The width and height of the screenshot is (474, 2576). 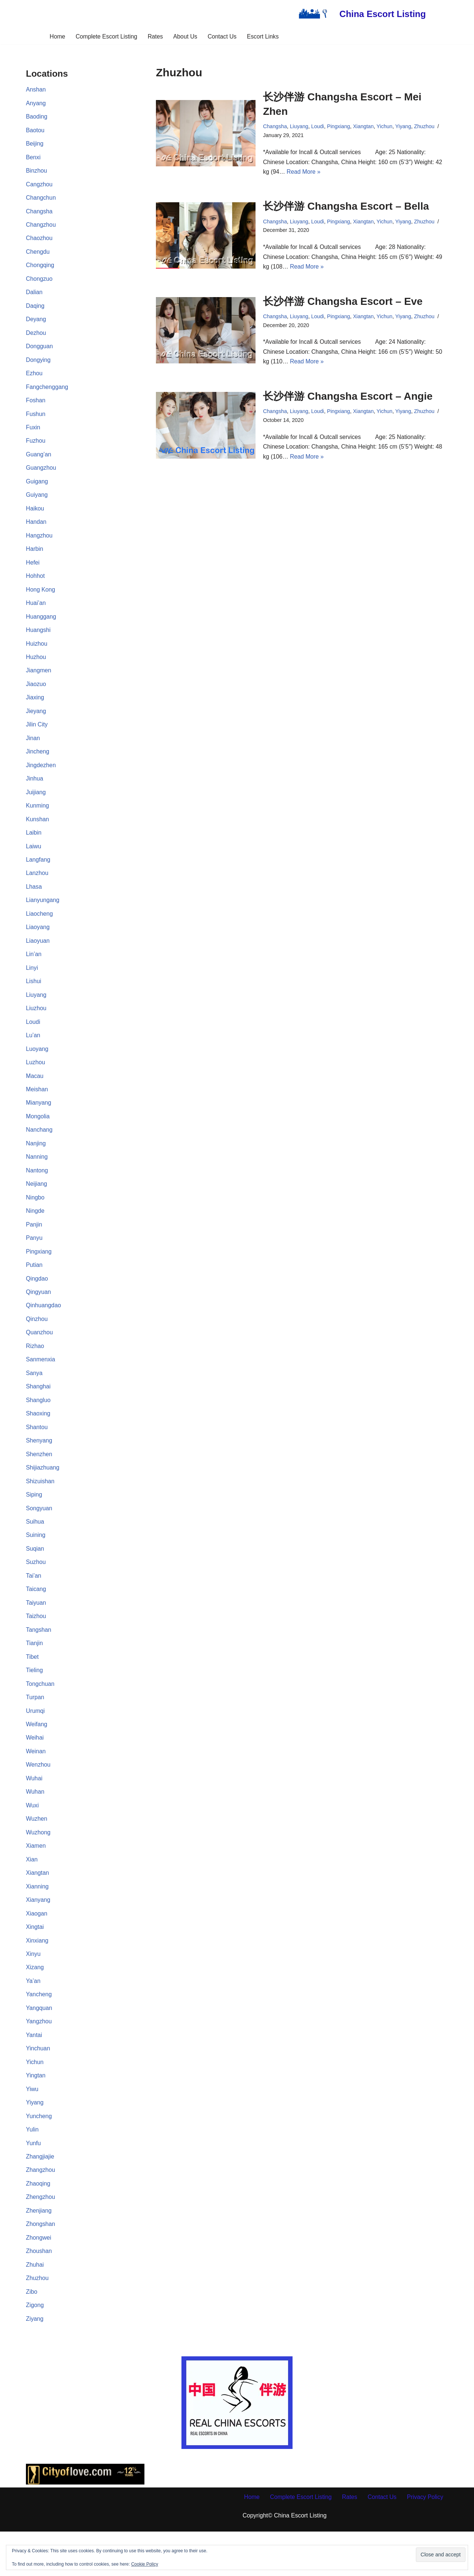 I want to click on Xianning, so click(x=37, y=1922).